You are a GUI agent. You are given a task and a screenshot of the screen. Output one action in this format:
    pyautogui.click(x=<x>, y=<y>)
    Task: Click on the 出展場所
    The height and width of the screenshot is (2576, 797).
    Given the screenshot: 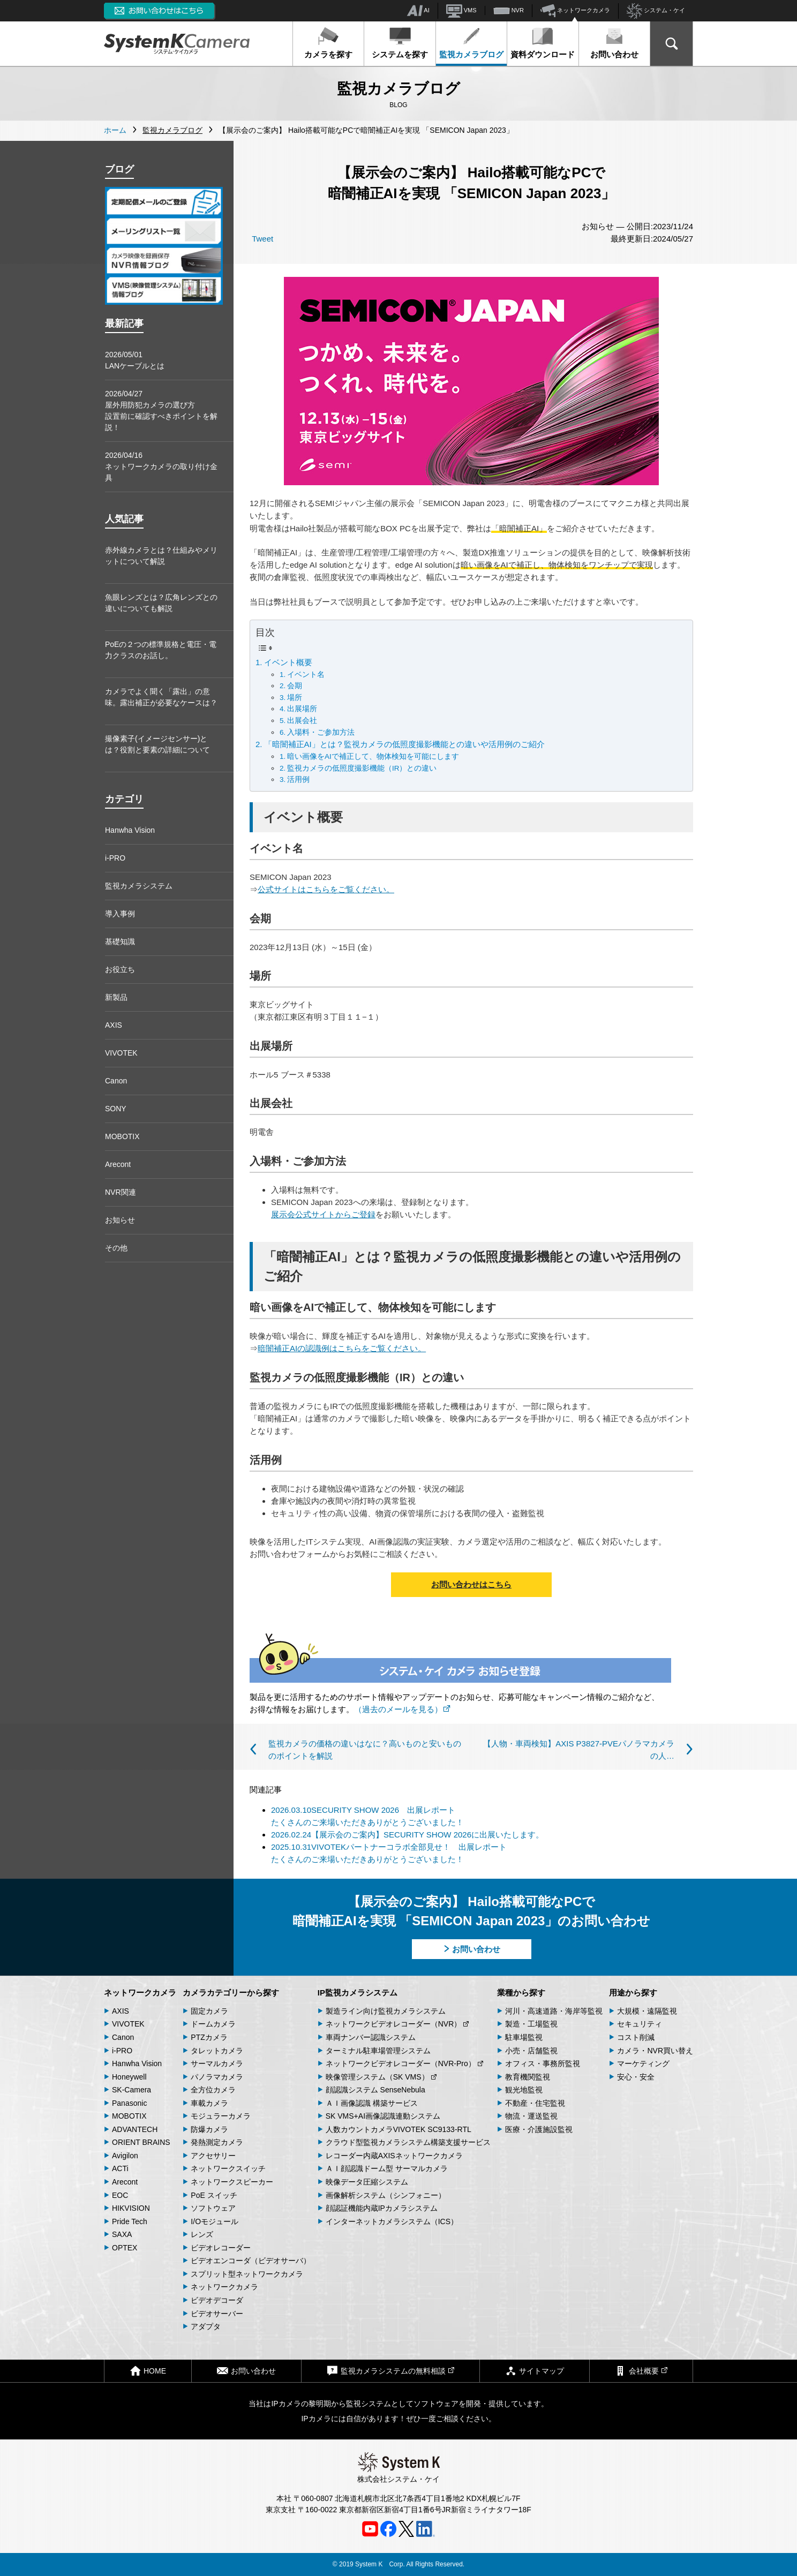 What is the action you would take?
    pyautogui.click(x=302, y=709)
    